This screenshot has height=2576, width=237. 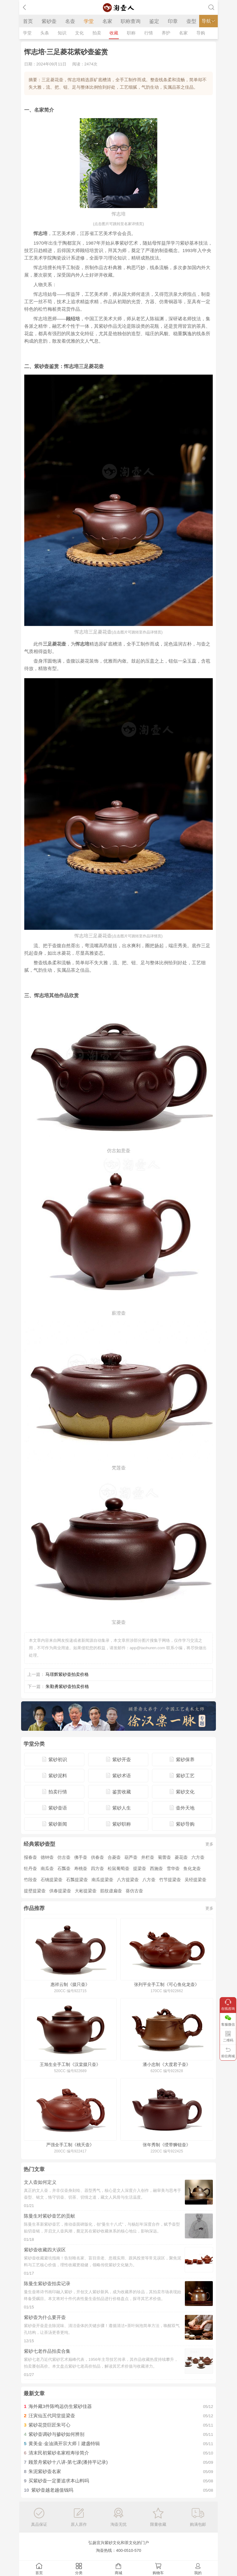 What do you see at coordinates (30, 1868) in the screenshot?
I see `牡丹壶` at bounding box center [30, 1868].